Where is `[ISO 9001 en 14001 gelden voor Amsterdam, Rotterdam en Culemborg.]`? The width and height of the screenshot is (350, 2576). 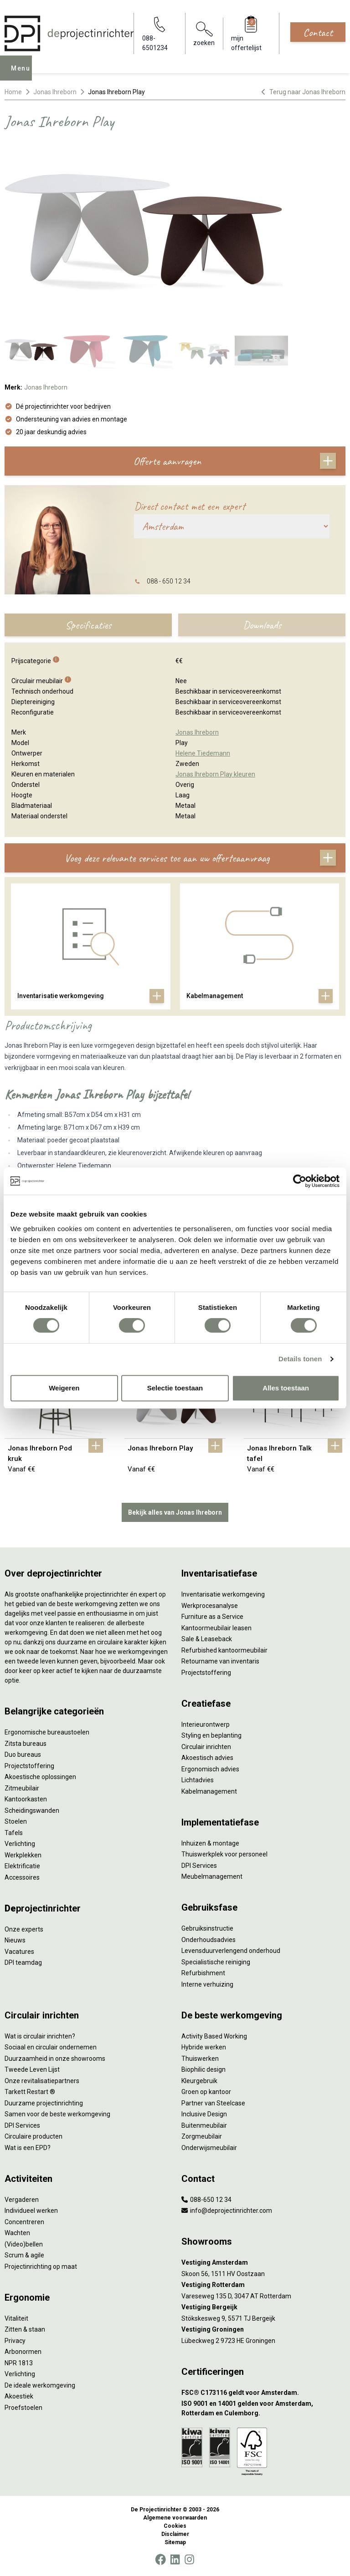
[ISO 9001 en 14001 gelden voor Amsterdam, Rotterdam en Culemborg.] is located at coordinates (263, 2408).